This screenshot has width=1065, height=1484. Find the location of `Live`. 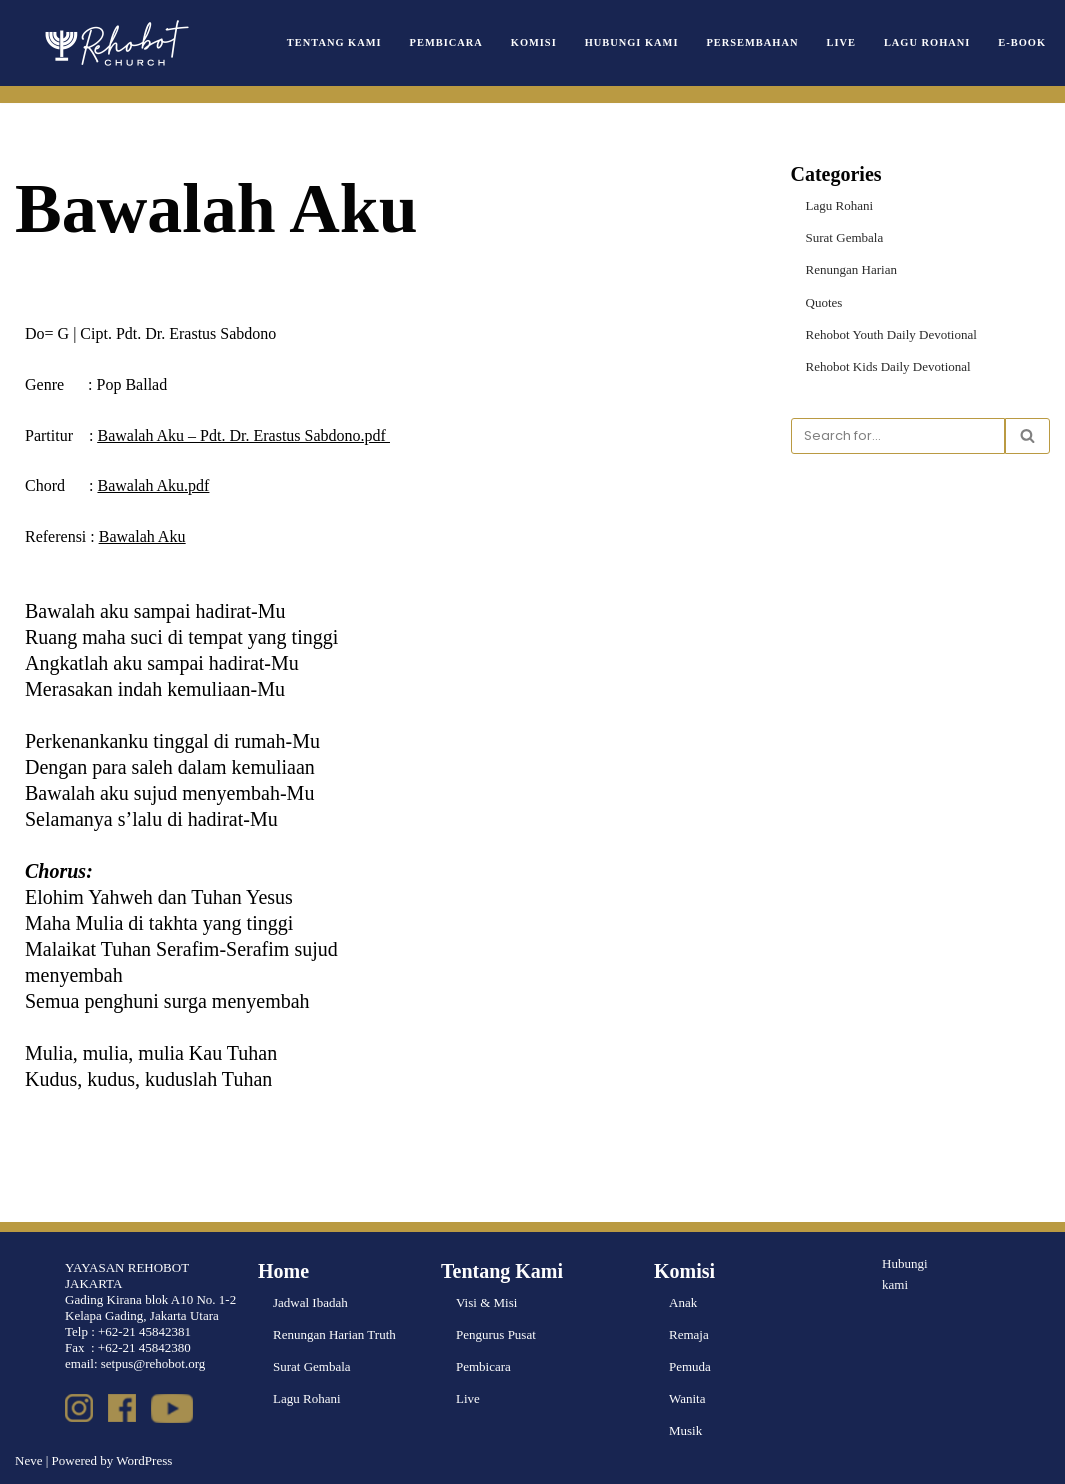

Live is located at coordinates (841, 42).